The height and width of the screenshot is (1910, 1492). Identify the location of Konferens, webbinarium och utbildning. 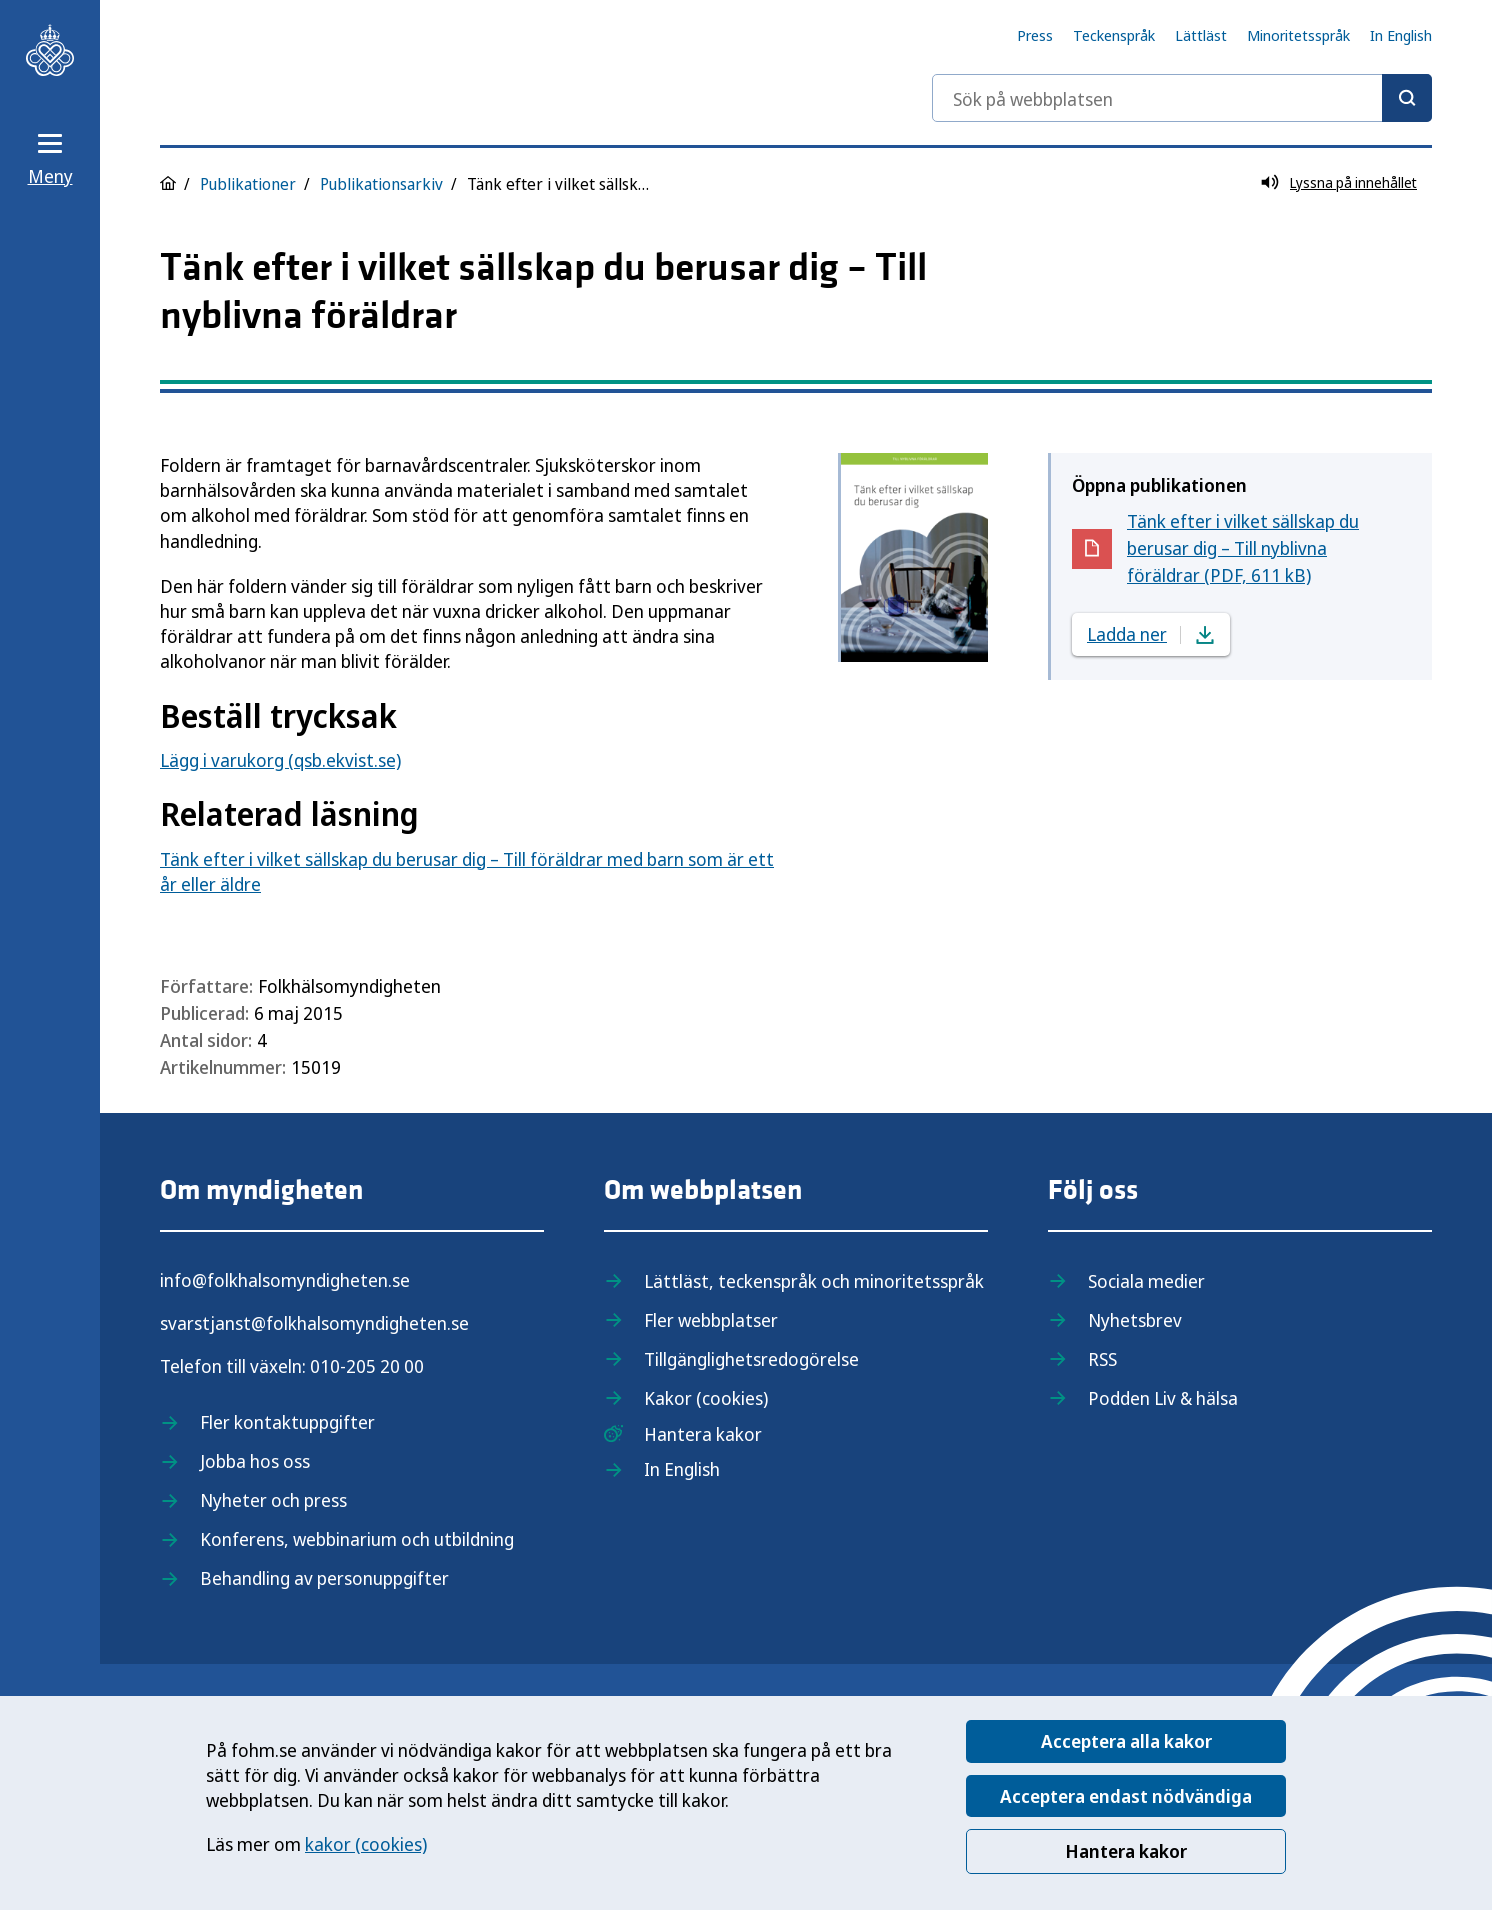
(357, 1539).